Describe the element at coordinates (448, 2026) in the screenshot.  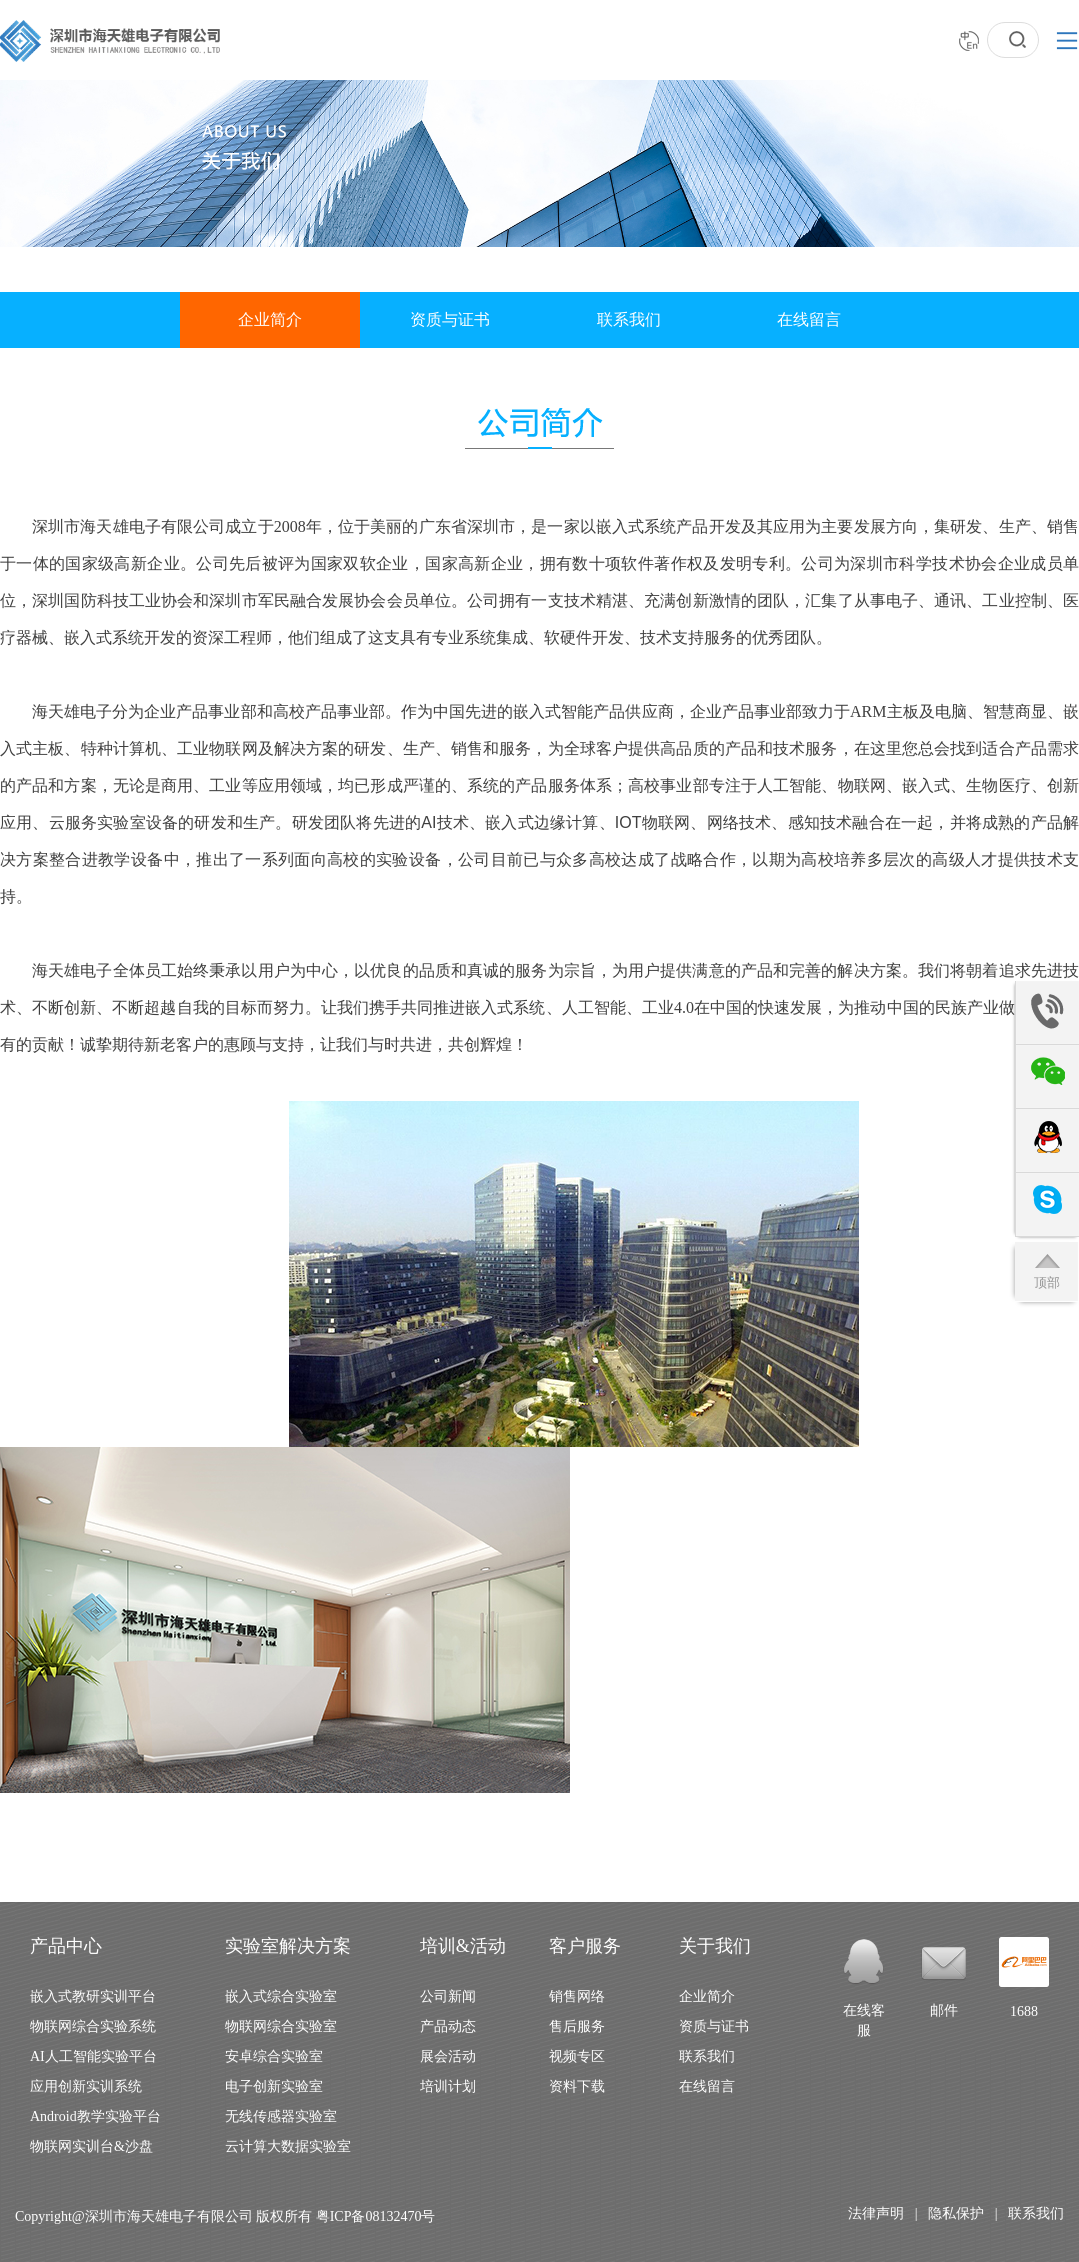
I see `产品动态` at that location.